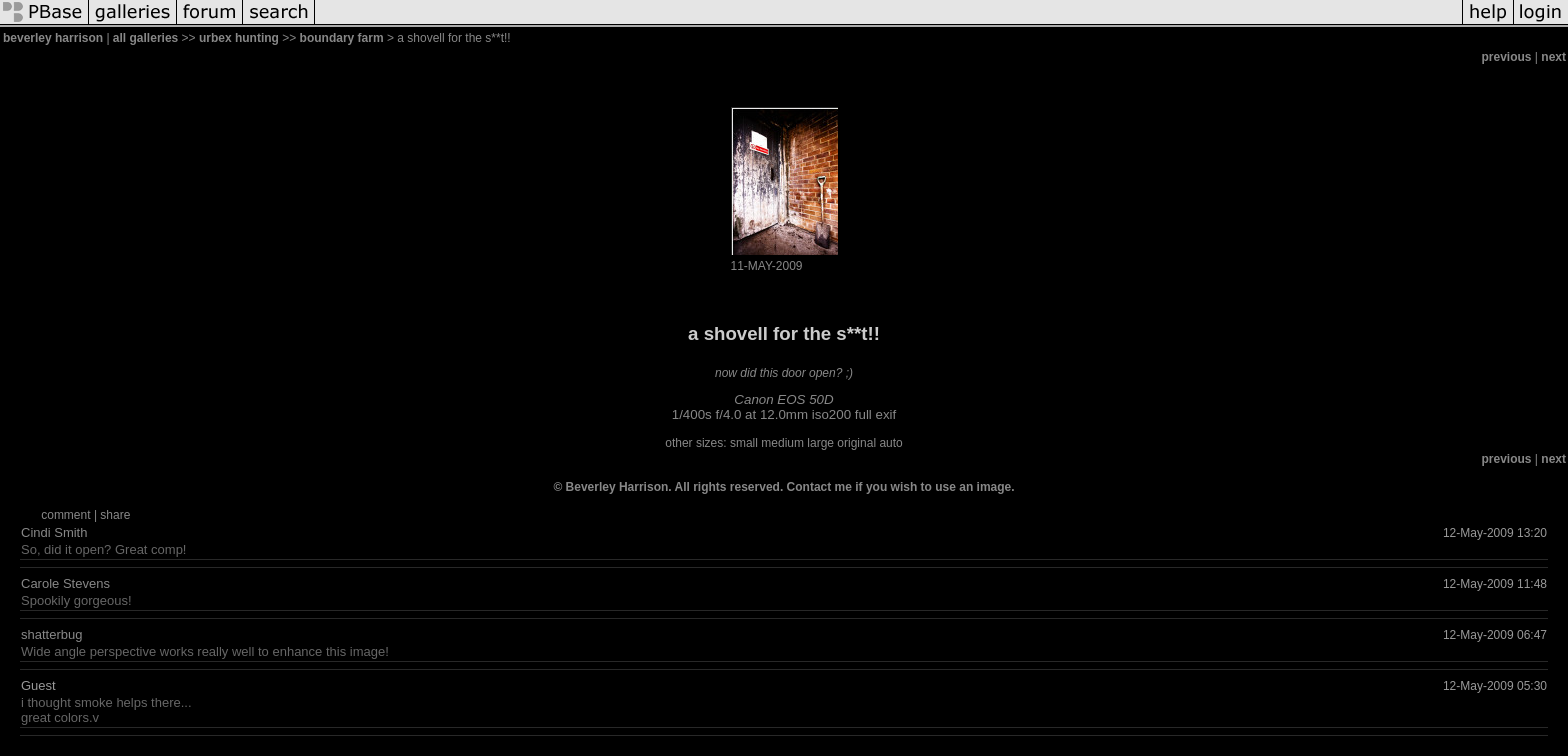 This screenshot has width=1568, height=756. What do you see at coordinates (145, 38) in the screenshot?
I see `all galleries` at bounding box center [145, 38].